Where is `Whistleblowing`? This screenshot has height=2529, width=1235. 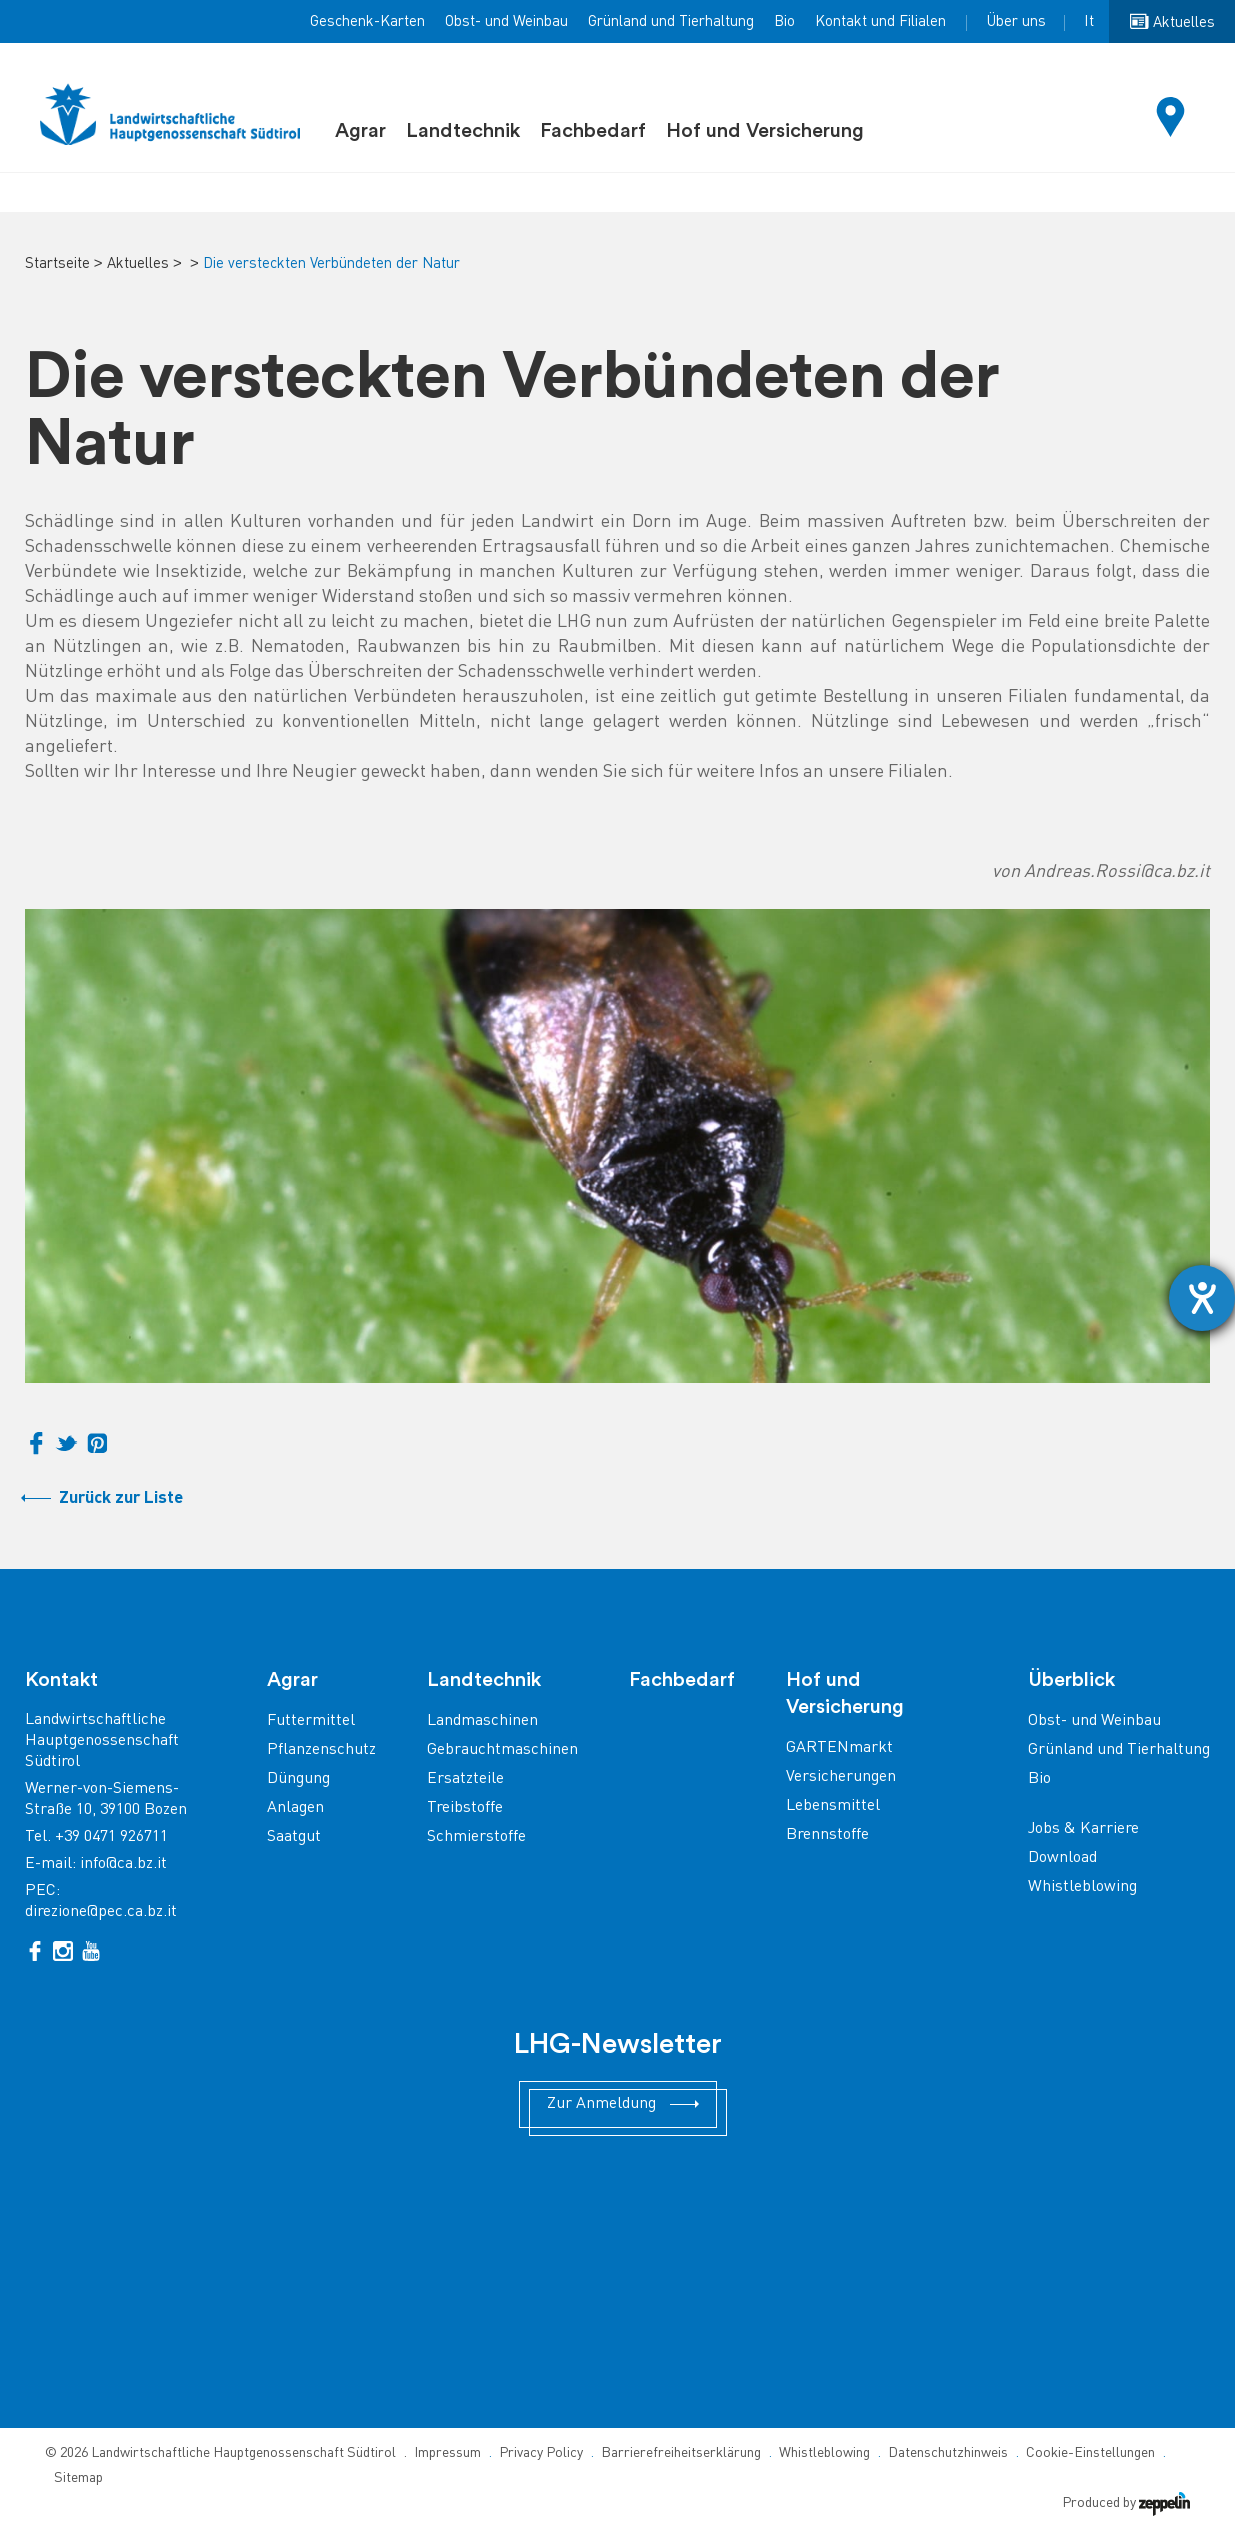 Whistleblowing is located at coordinates (1082, 1887).